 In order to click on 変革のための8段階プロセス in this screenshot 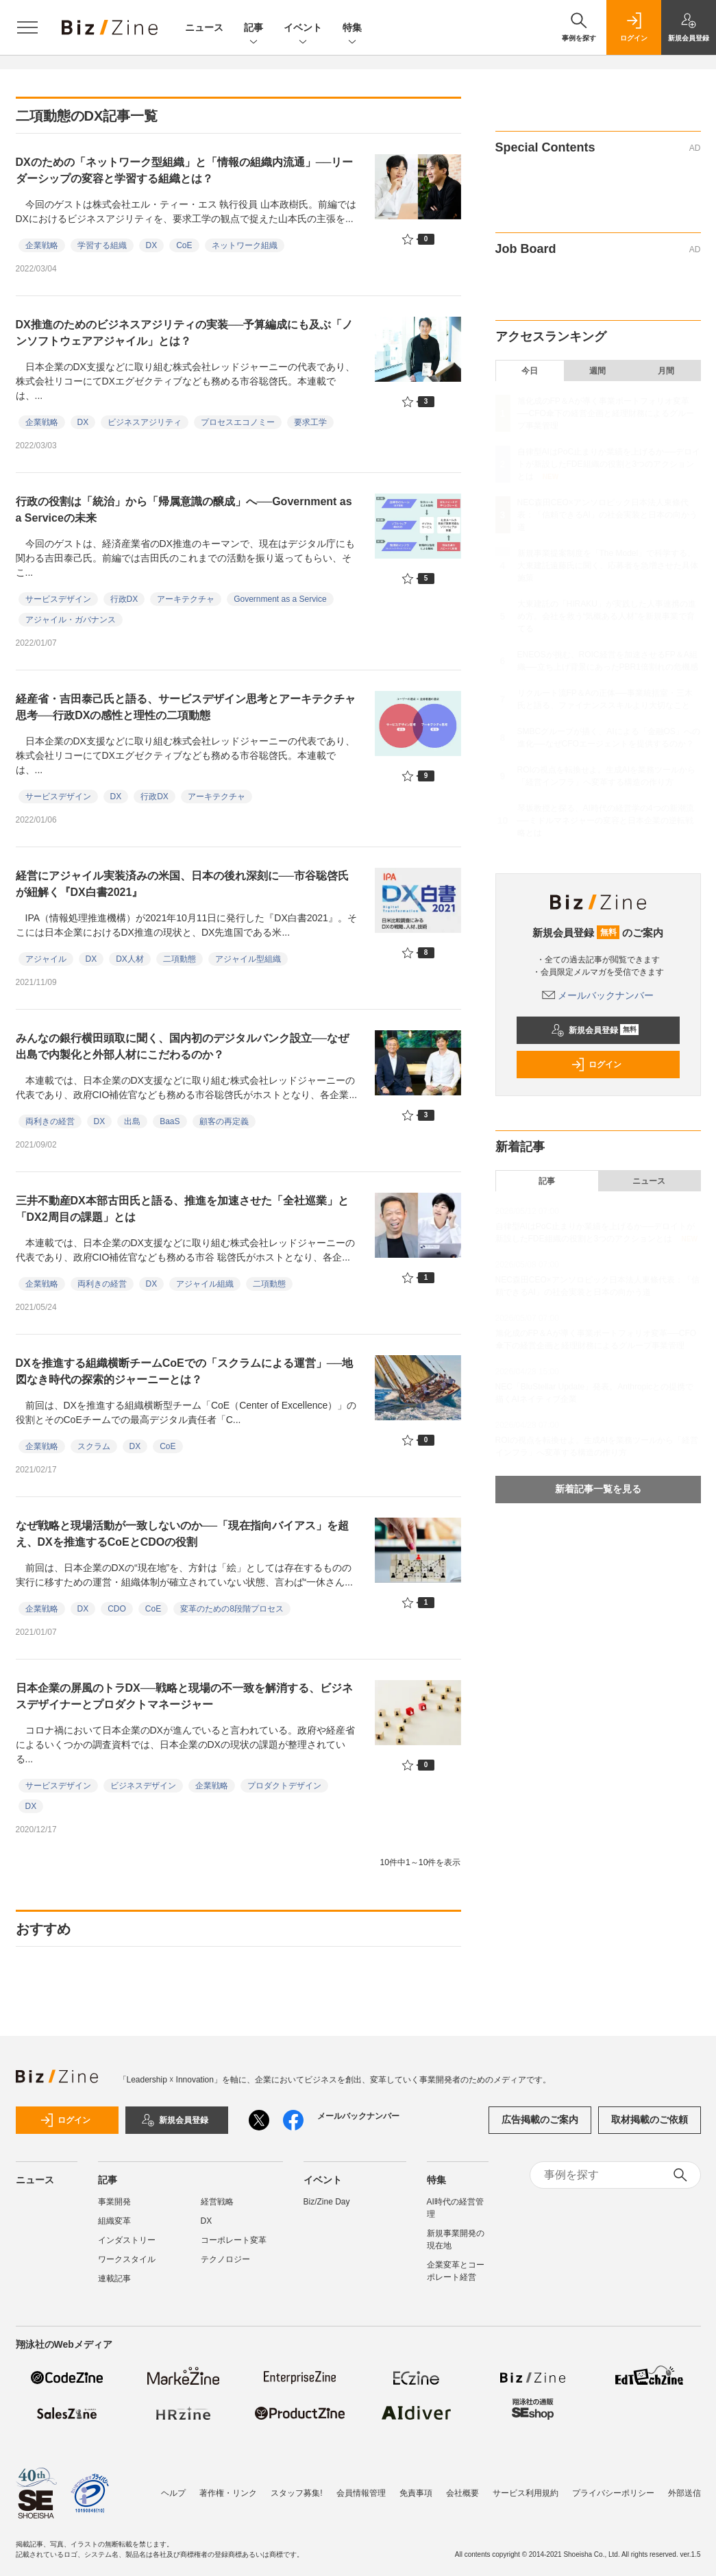, I will do `click(232, 1609)`.